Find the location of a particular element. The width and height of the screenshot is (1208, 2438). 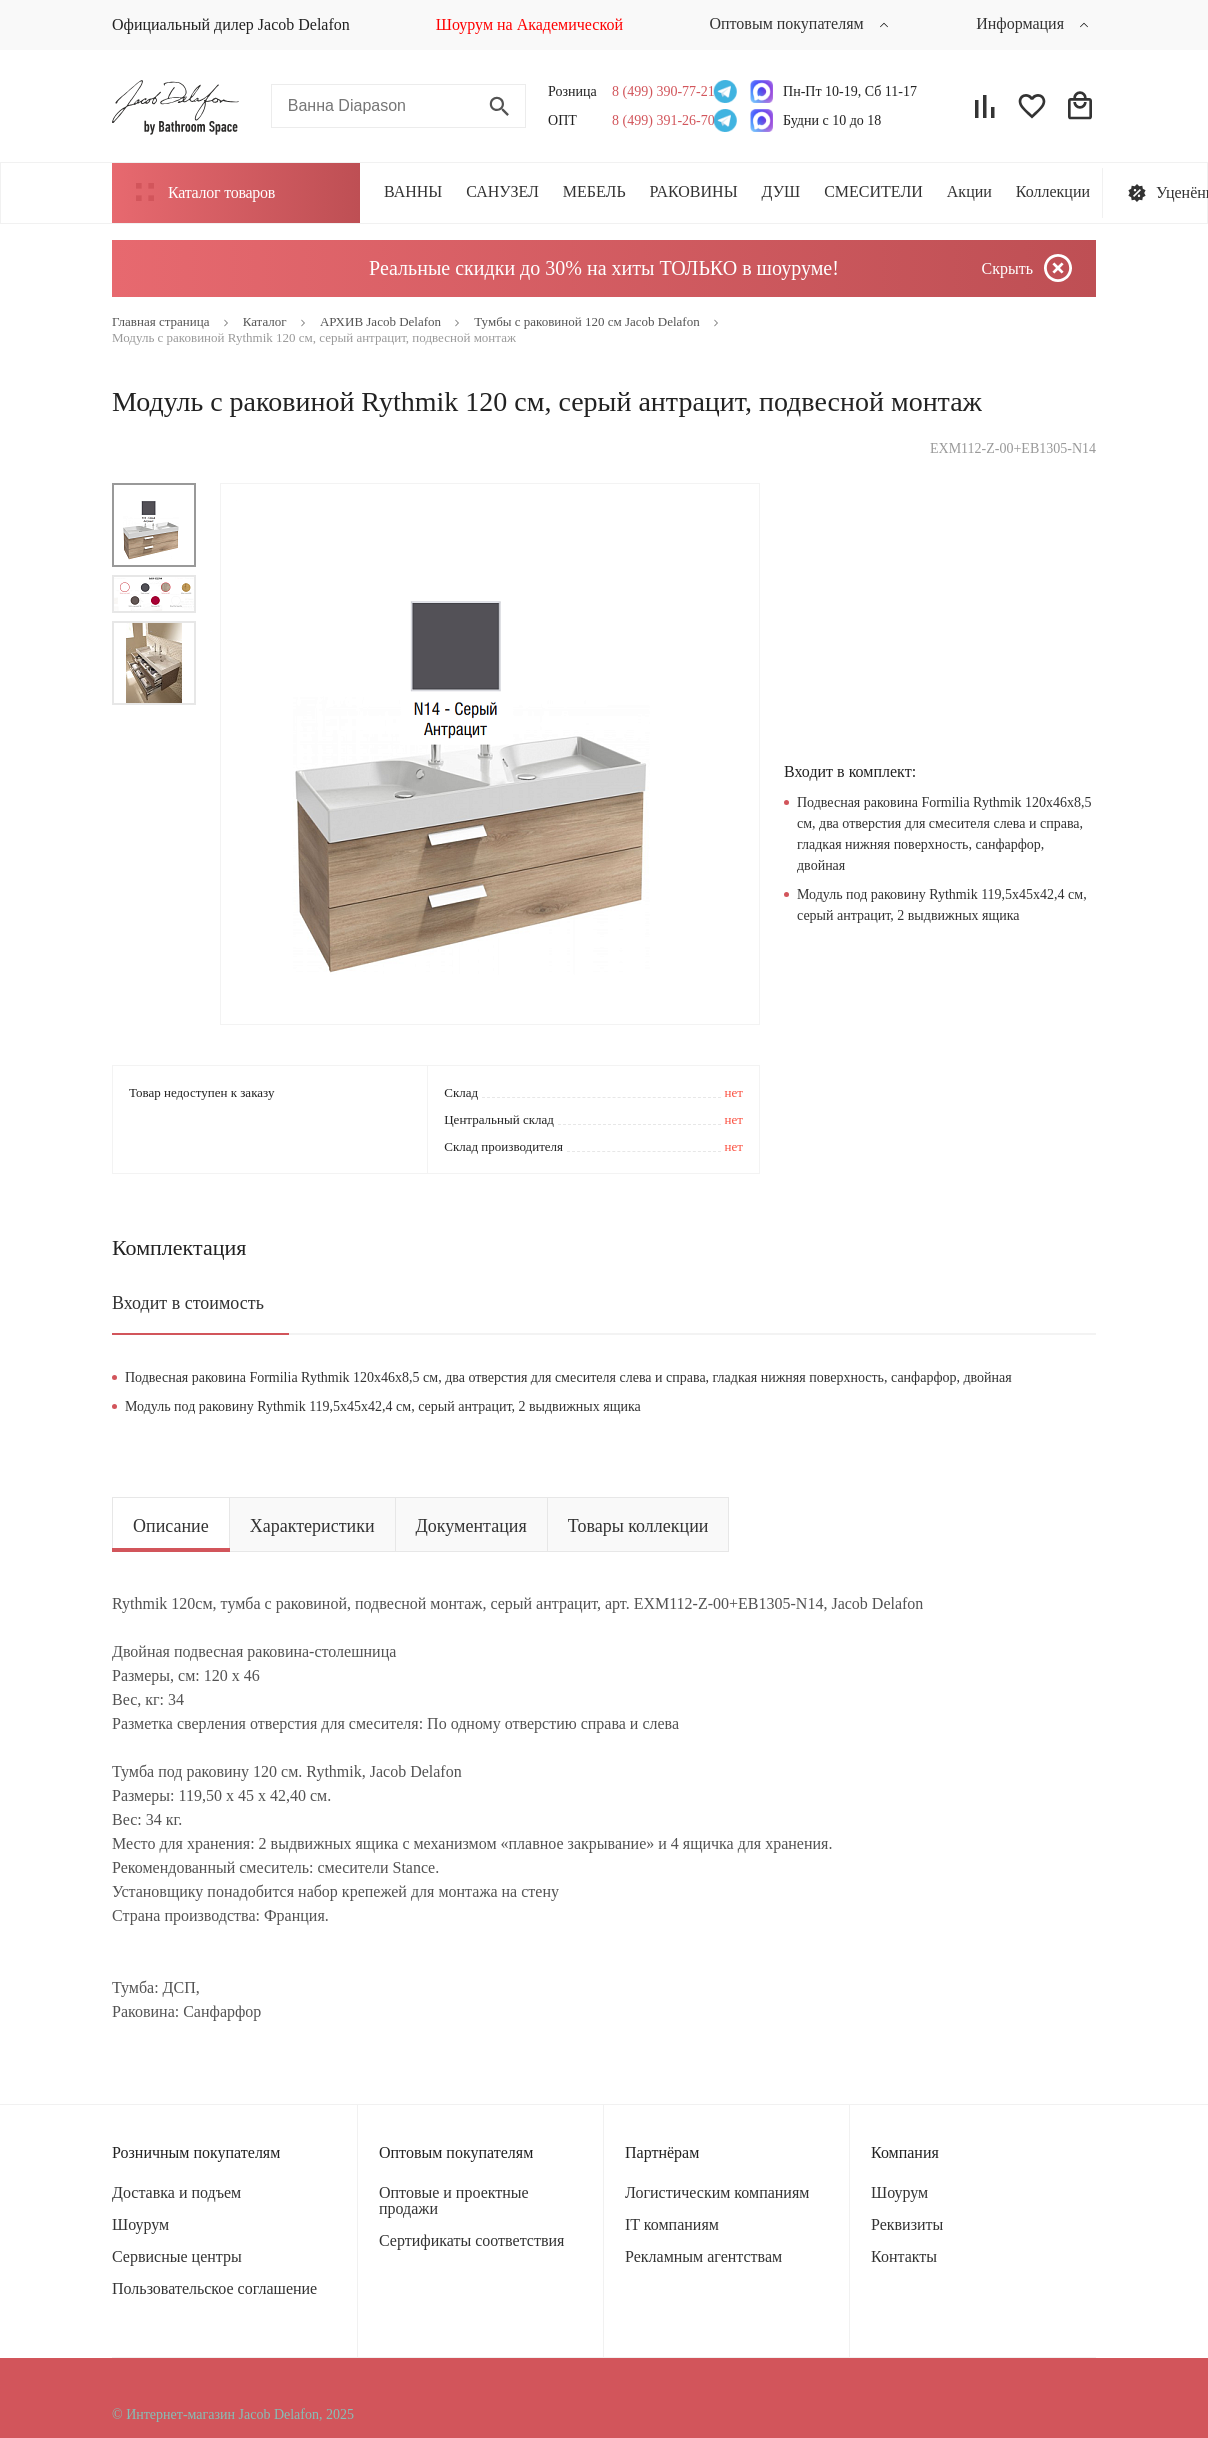

Каталог товаров is located at coordinates (205, 192).